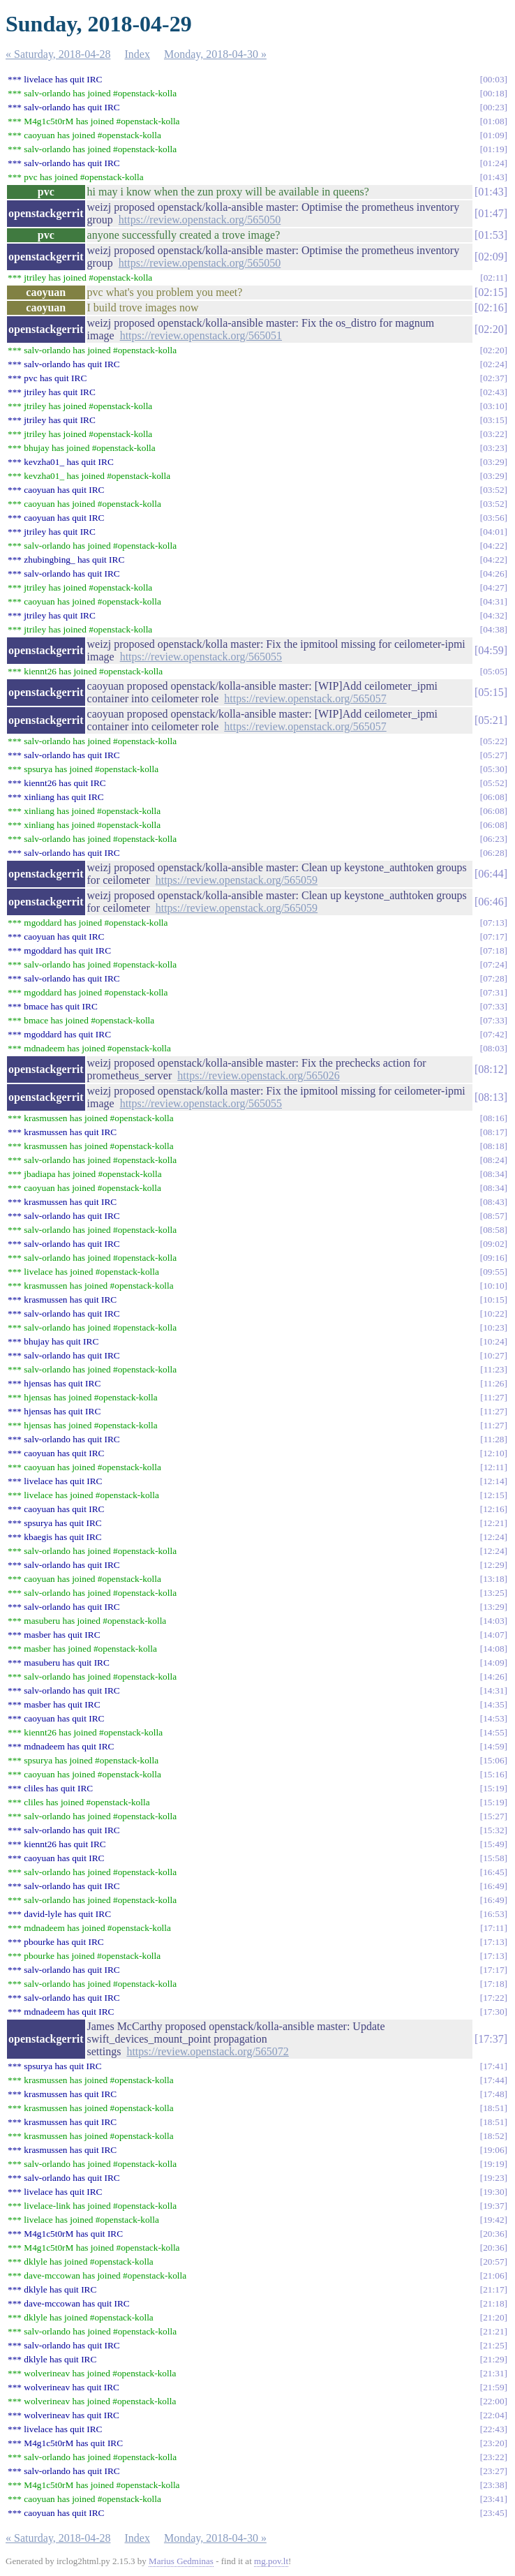 This screenshot has width=515, height=2576. I want to click on 02:15, so click(490, 292).